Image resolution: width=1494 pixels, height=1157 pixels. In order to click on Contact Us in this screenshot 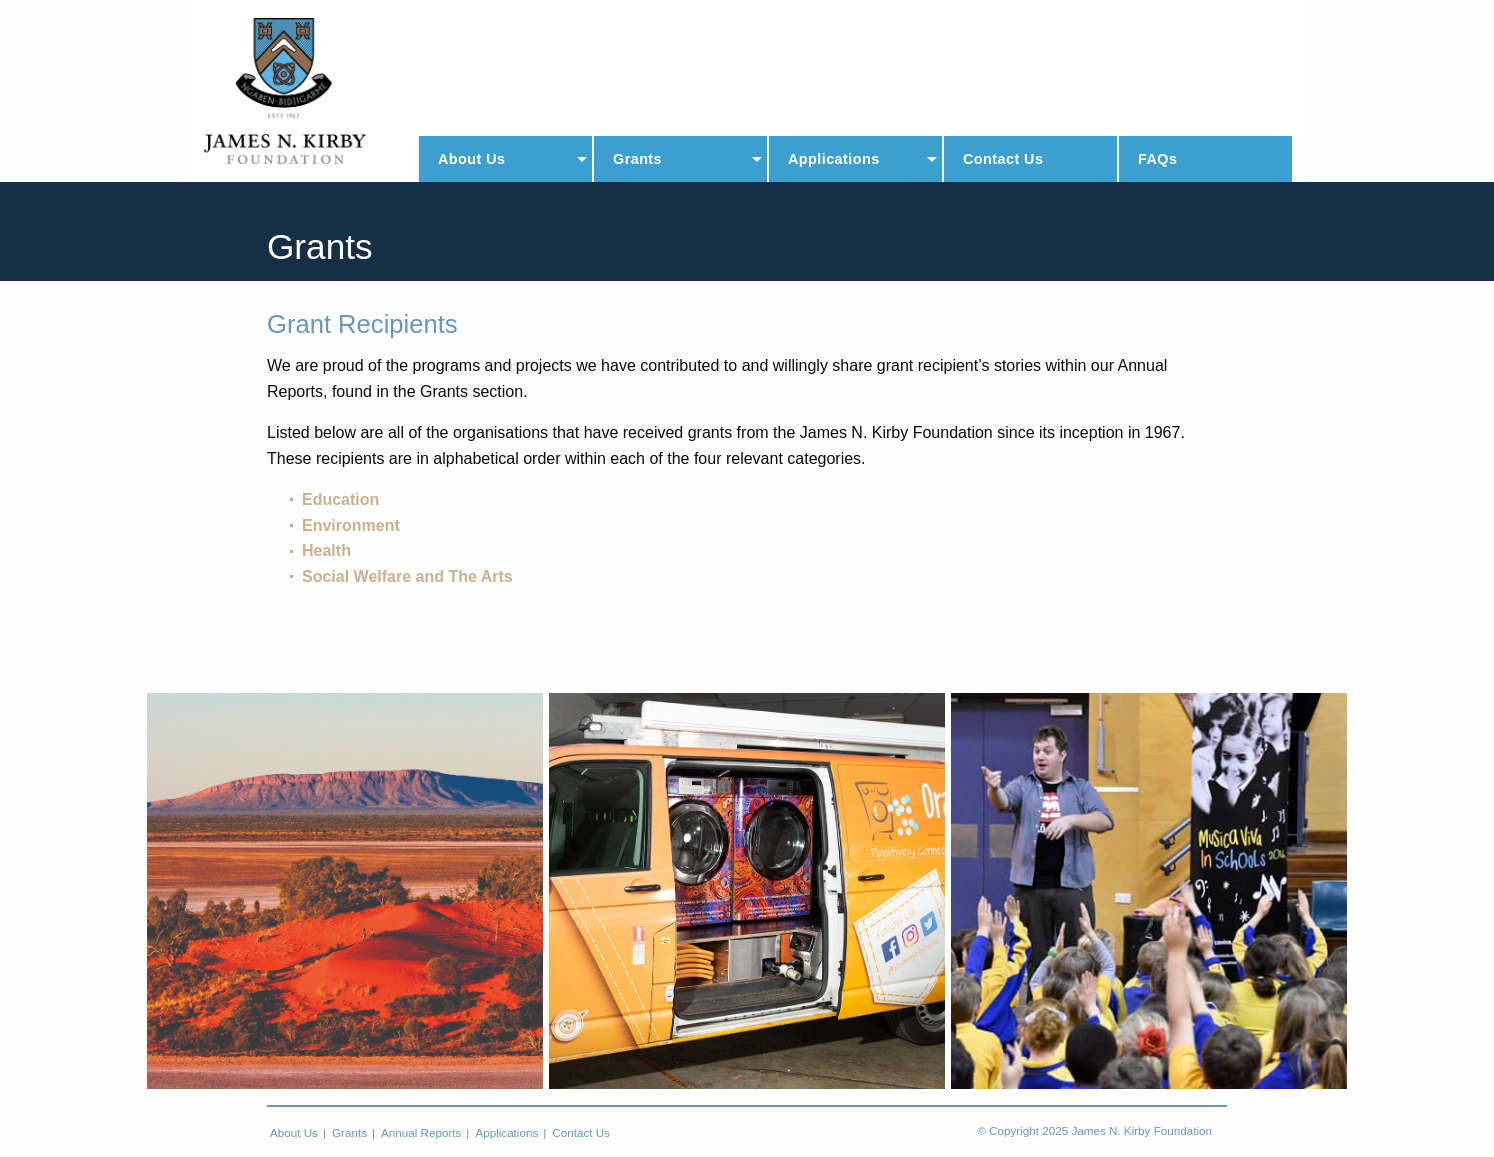, I will do `click(1003, 159)`.